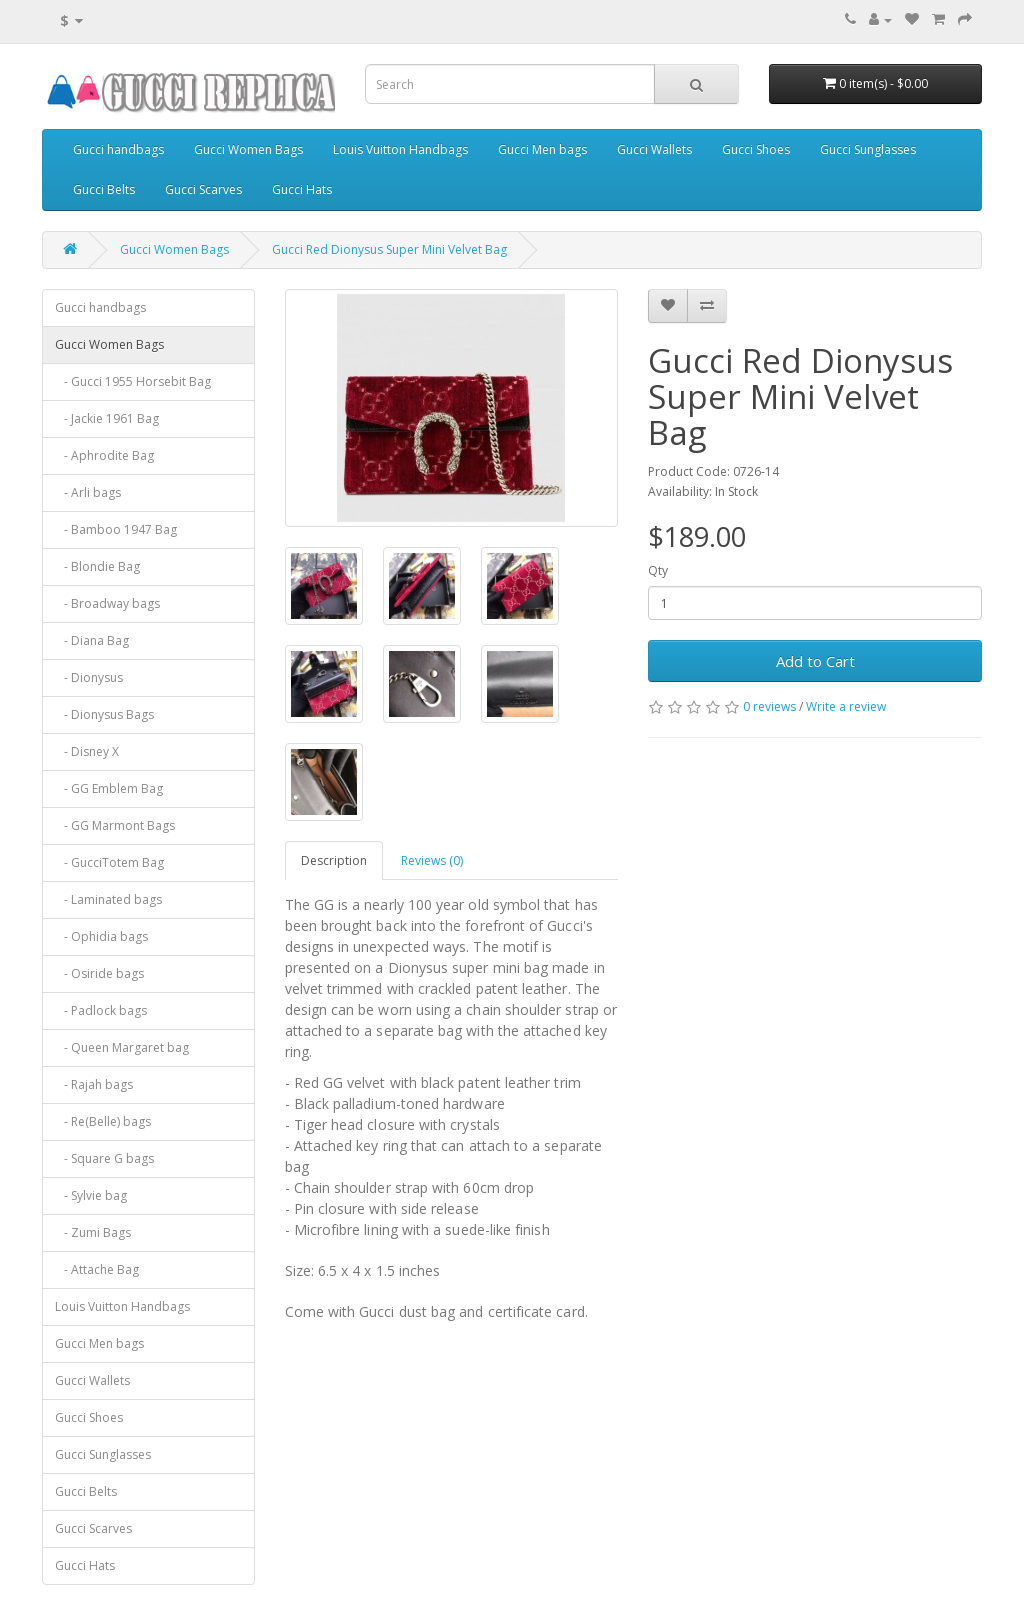  Describe the element at coordinates (104, 1158) in the screenshot. I see `- Square G bags` at that location.